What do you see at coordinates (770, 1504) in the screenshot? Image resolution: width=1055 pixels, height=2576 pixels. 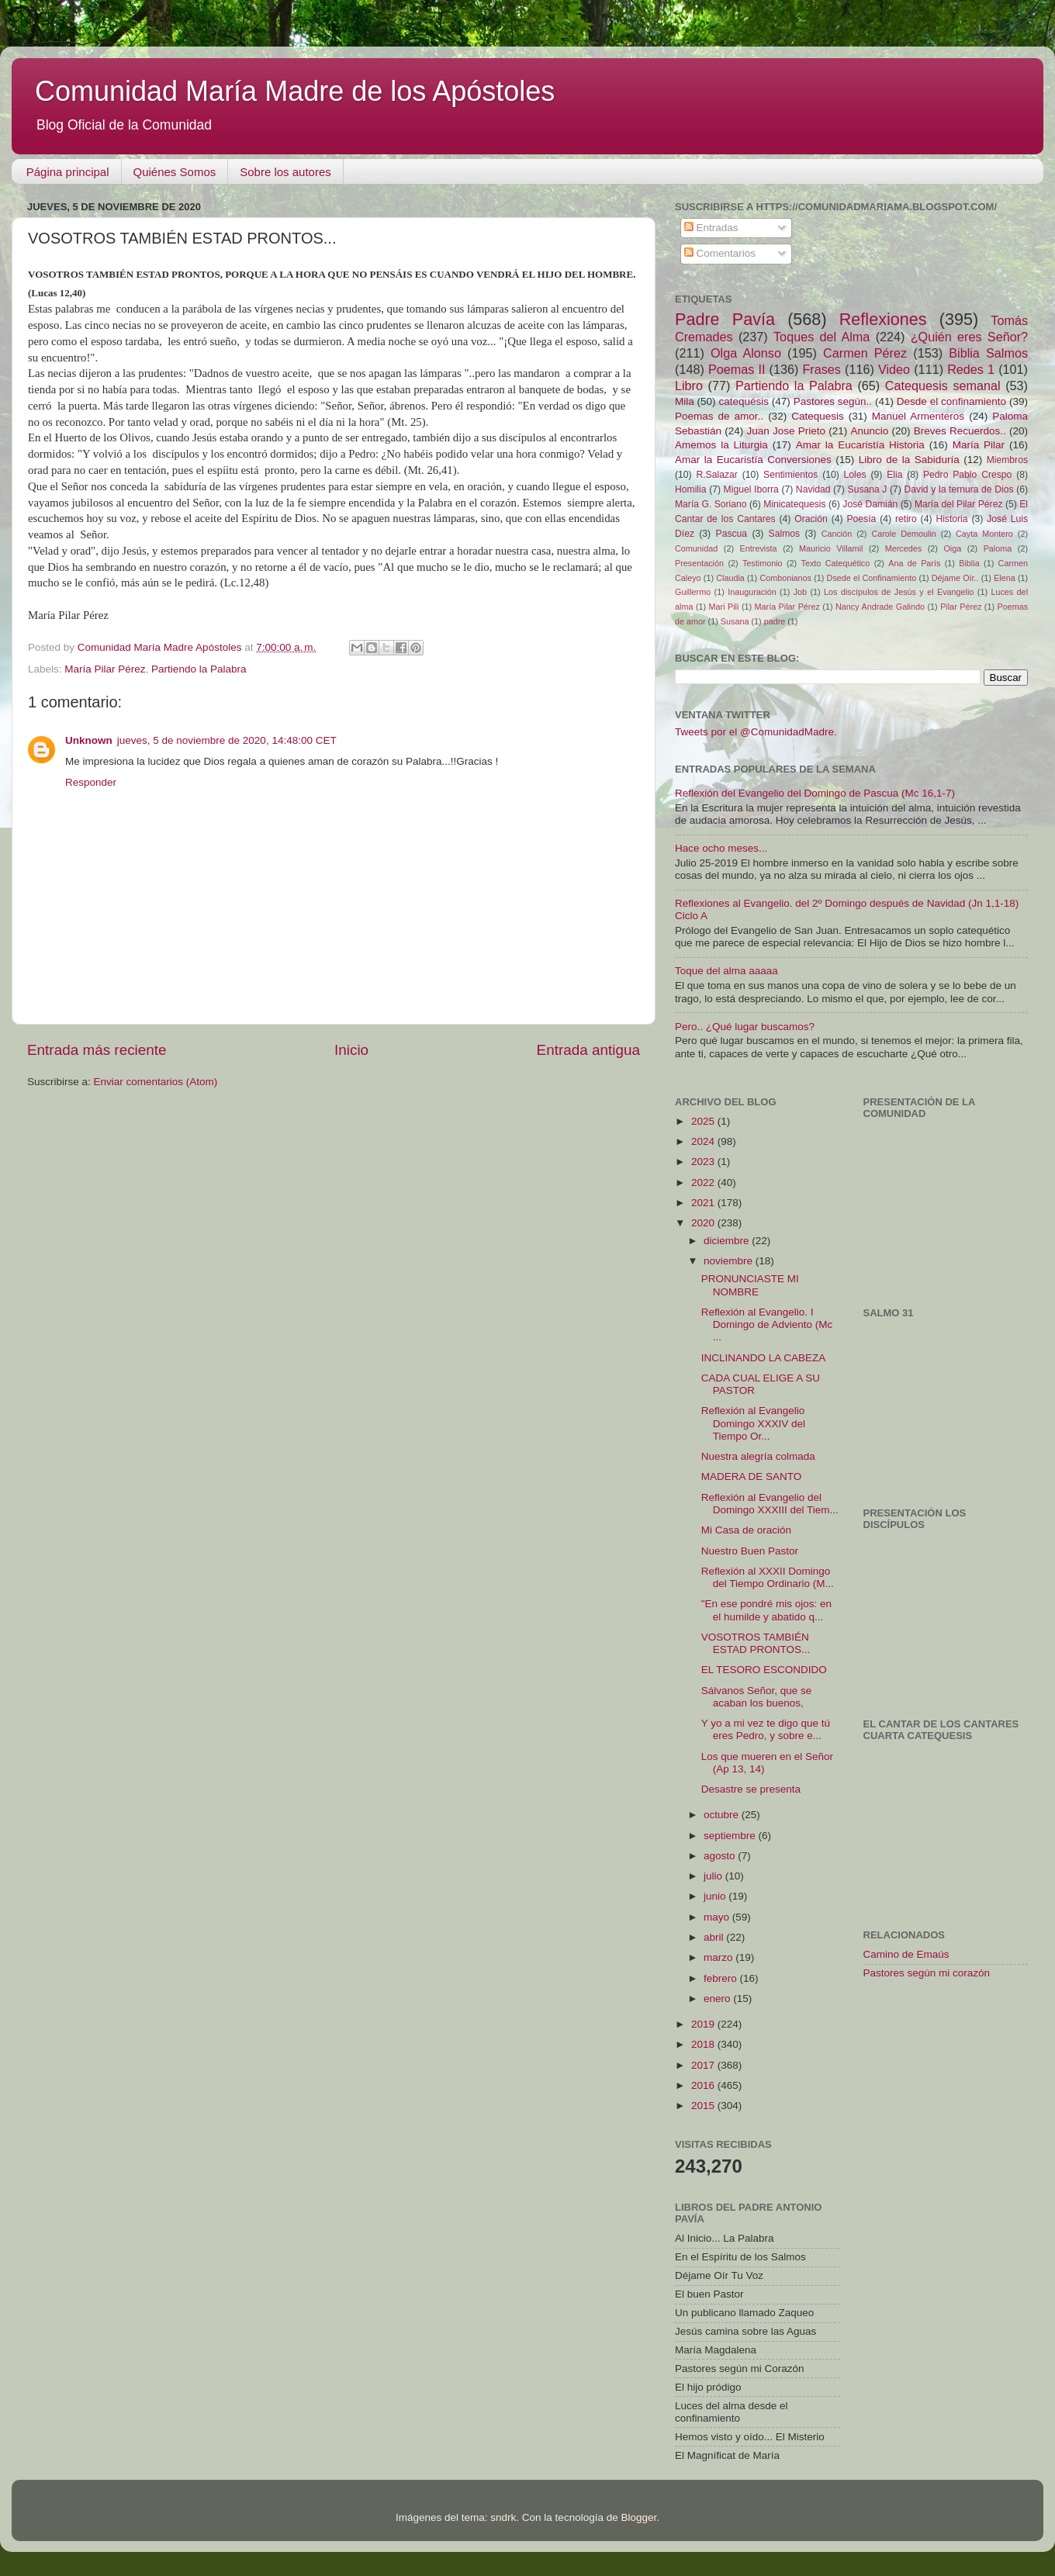 I see `Reflexión al Evangelio del Domingo XXXIII del Tiem...` at bounding box center [770, 1504].